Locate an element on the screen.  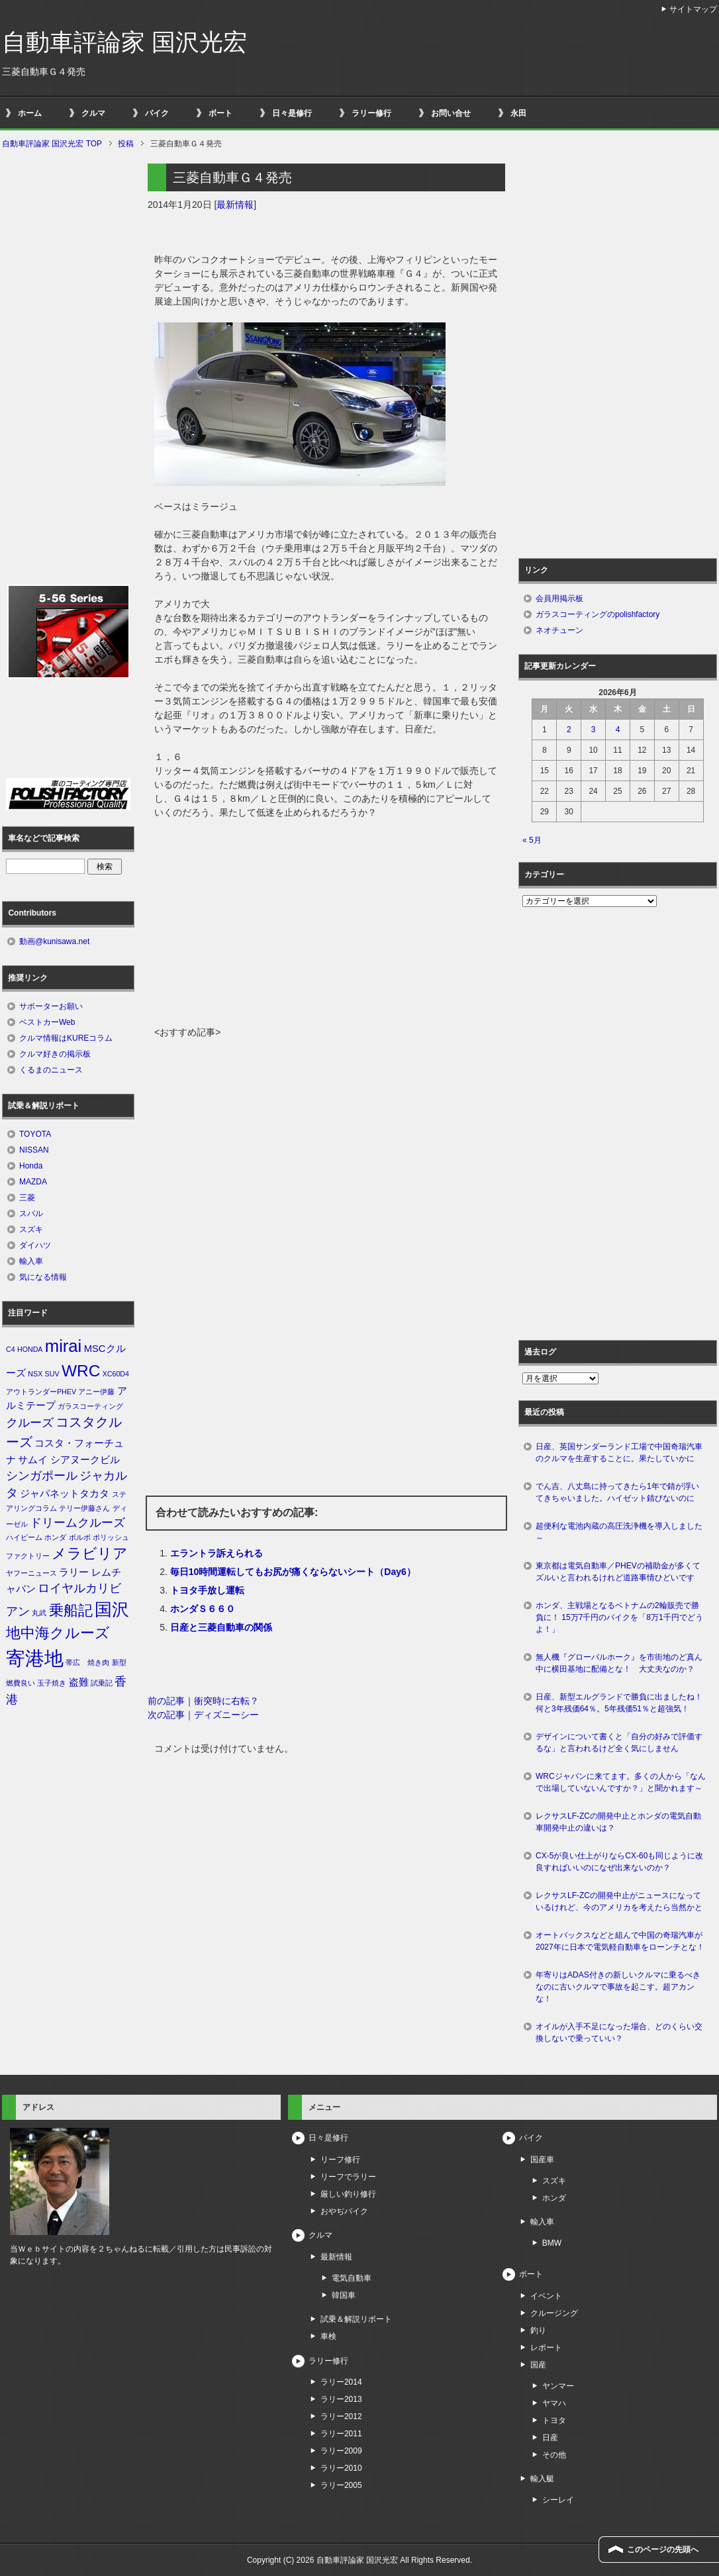
韓国車 is located at coordinates (344, 2295).